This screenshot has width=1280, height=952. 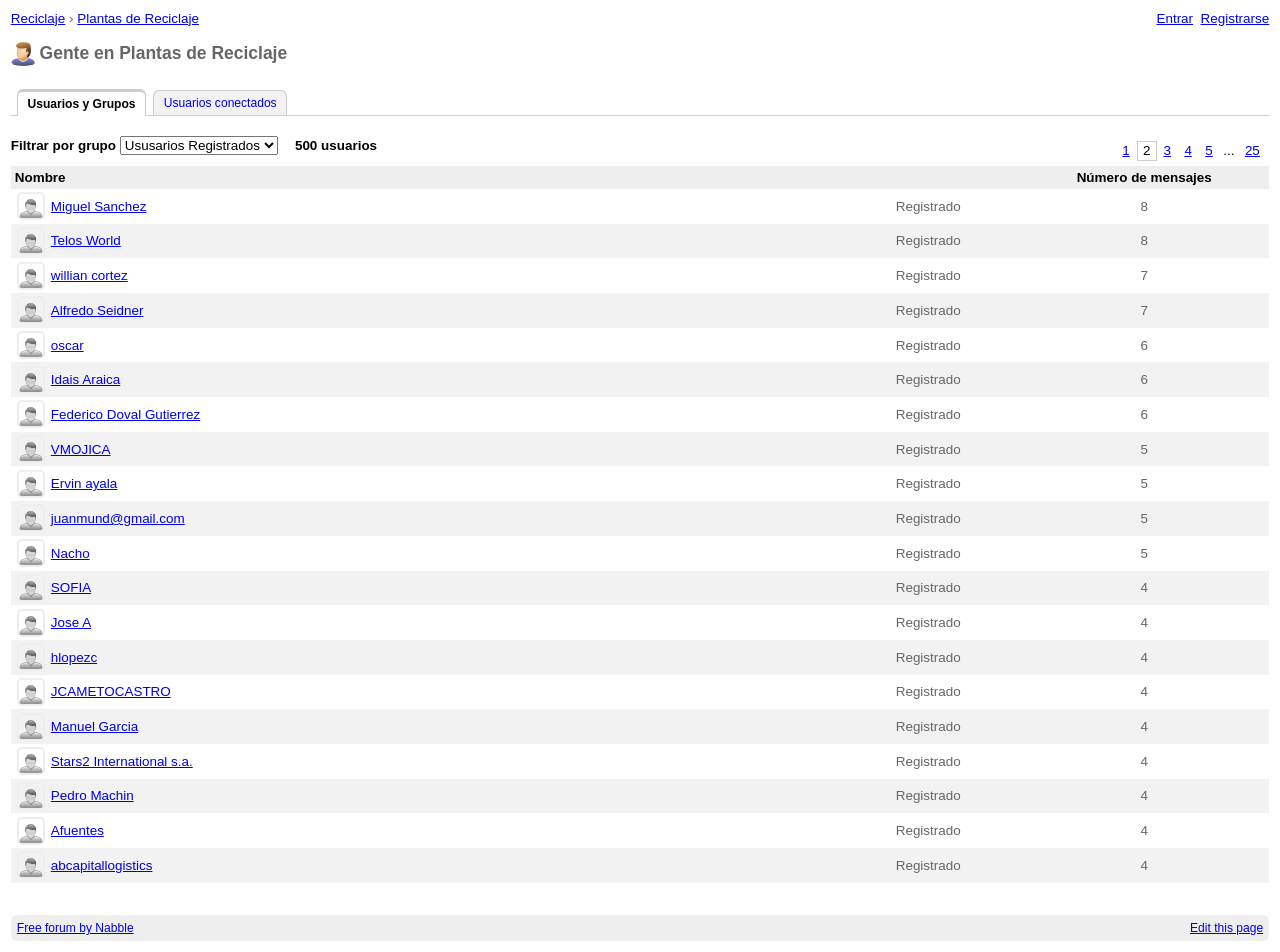 What do you see at coordinates (138, 18) in the screenshot?
I see `Plantas de Reciclaje` at bounding box center [138, 18].